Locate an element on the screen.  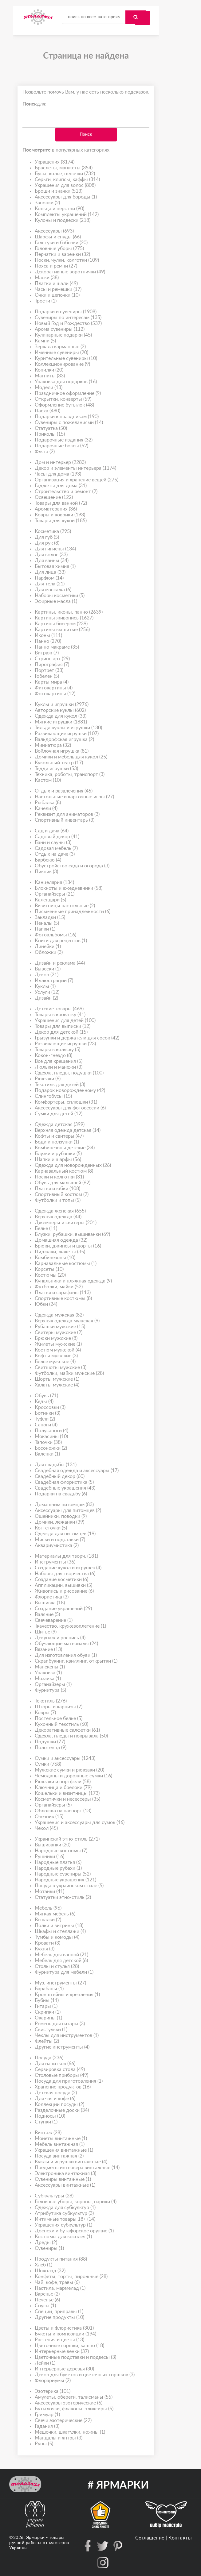
Куклы is located at coordinates (45, 986).